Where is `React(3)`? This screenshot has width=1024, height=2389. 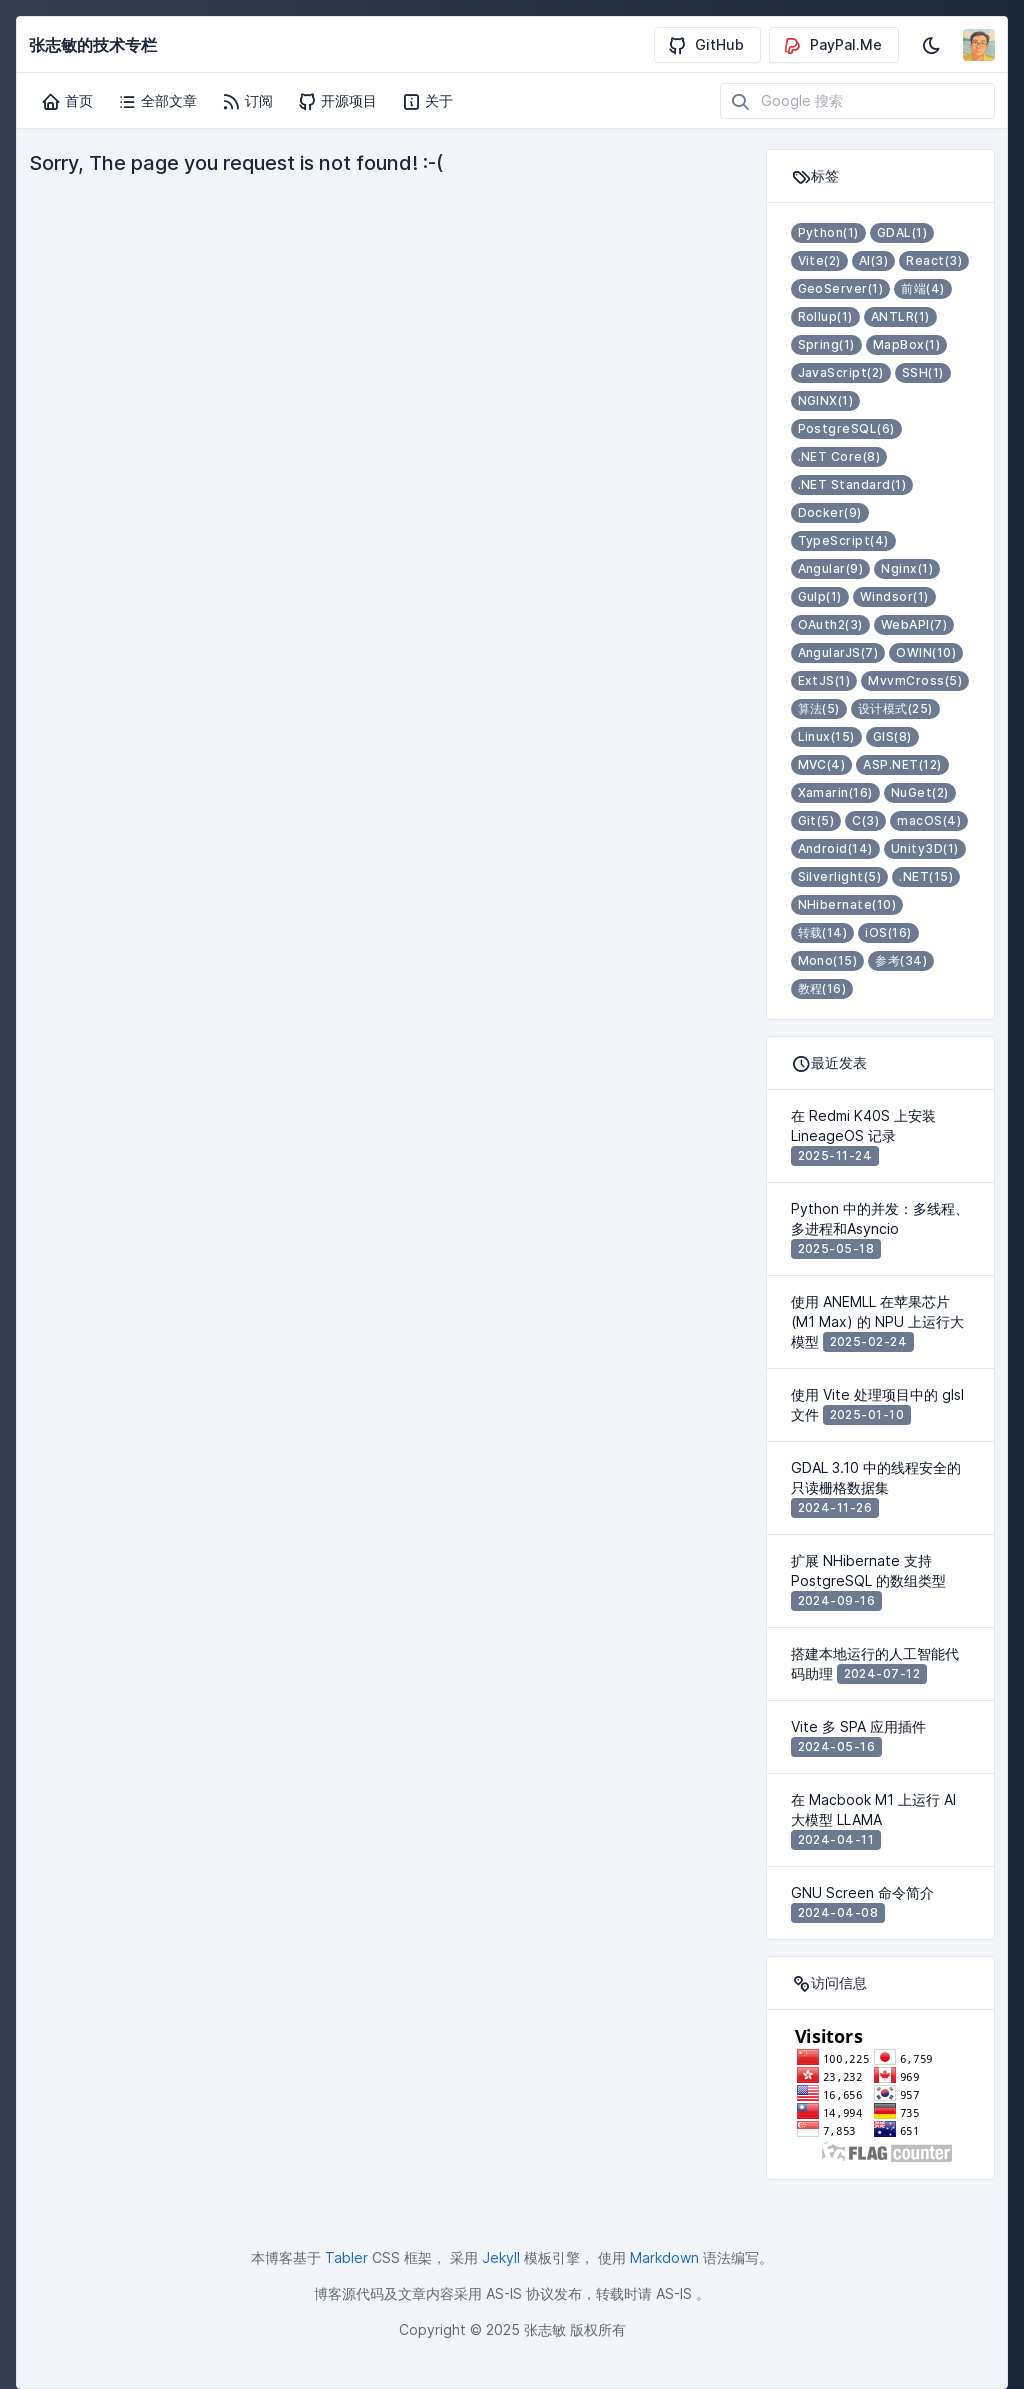 React(3) is located at coordinates (934, 260).